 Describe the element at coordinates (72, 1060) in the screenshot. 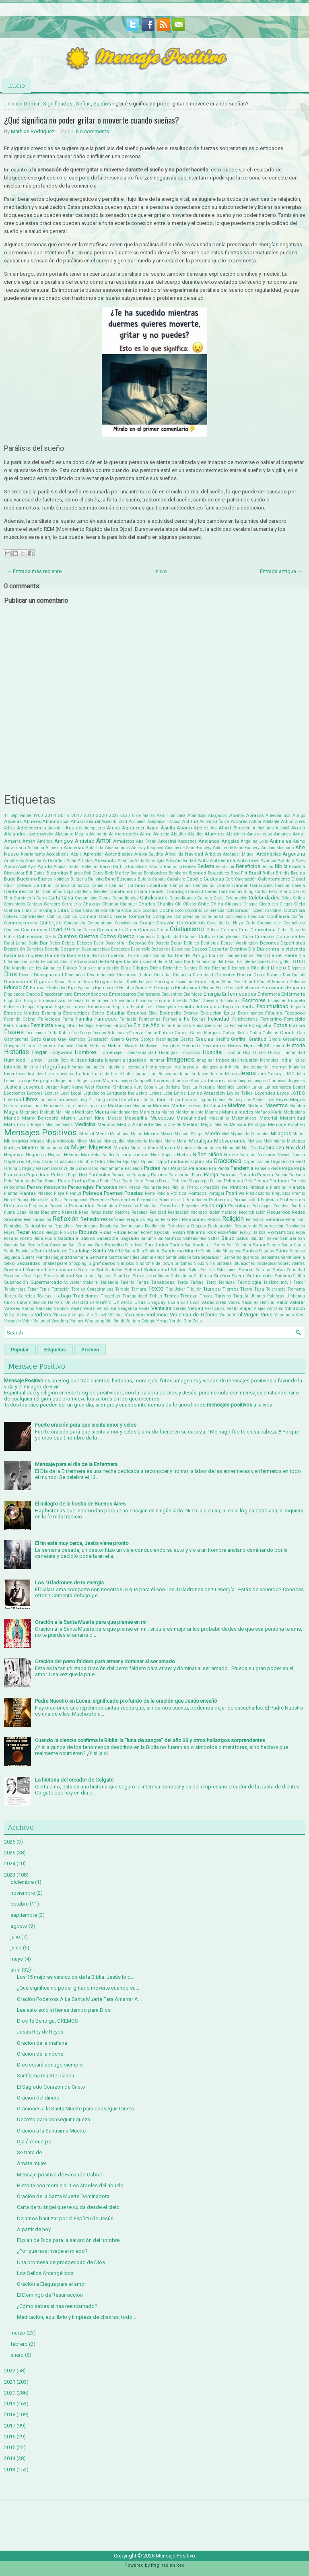

I see `IA` at that location.